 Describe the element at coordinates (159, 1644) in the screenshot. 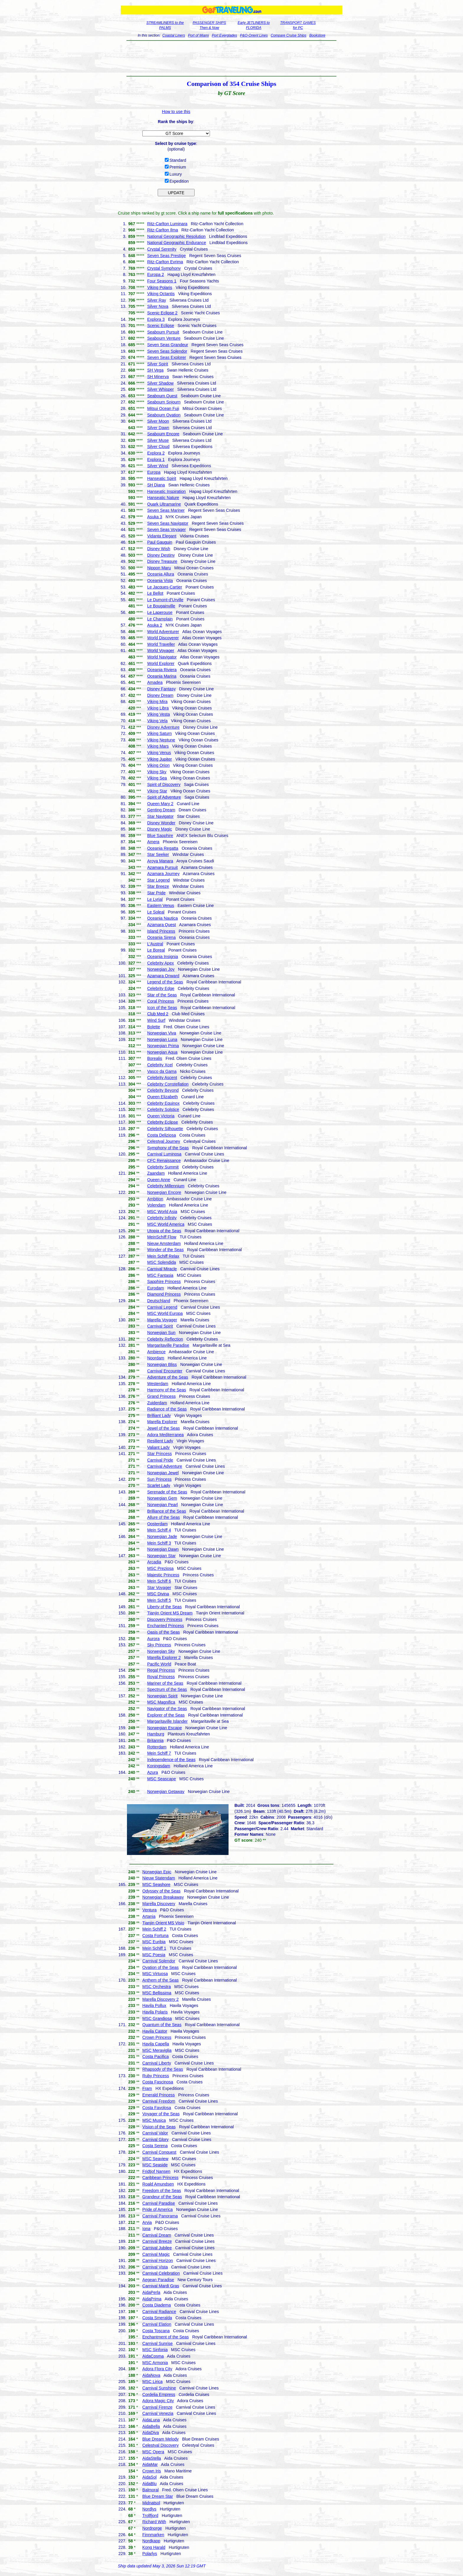

I see `Sky Princess` at that location.